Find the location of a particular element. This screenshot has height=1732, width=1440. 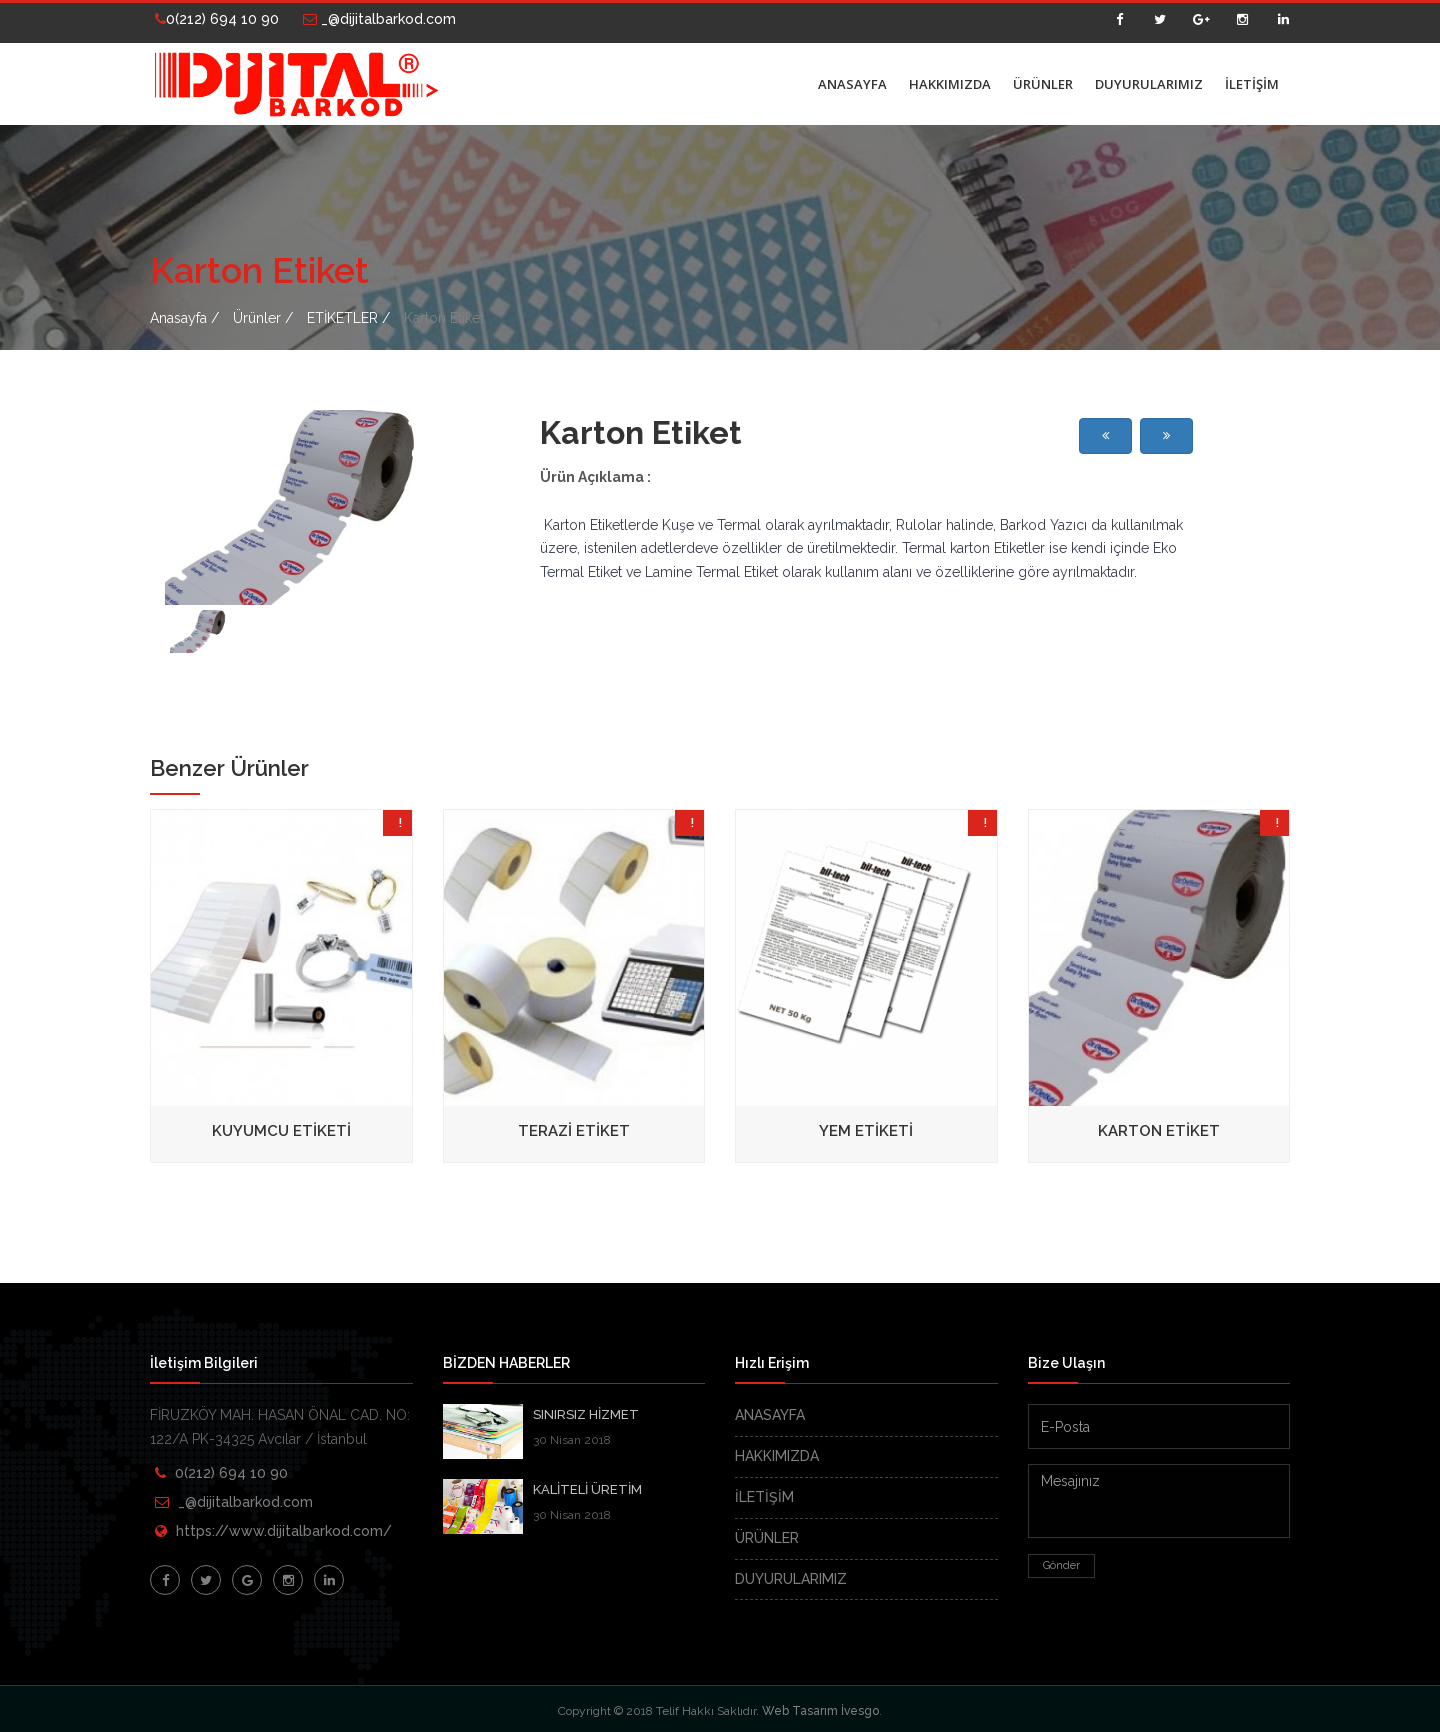

https://www.dijitalbarkod.com/ is located at coordinates (284, 1531).